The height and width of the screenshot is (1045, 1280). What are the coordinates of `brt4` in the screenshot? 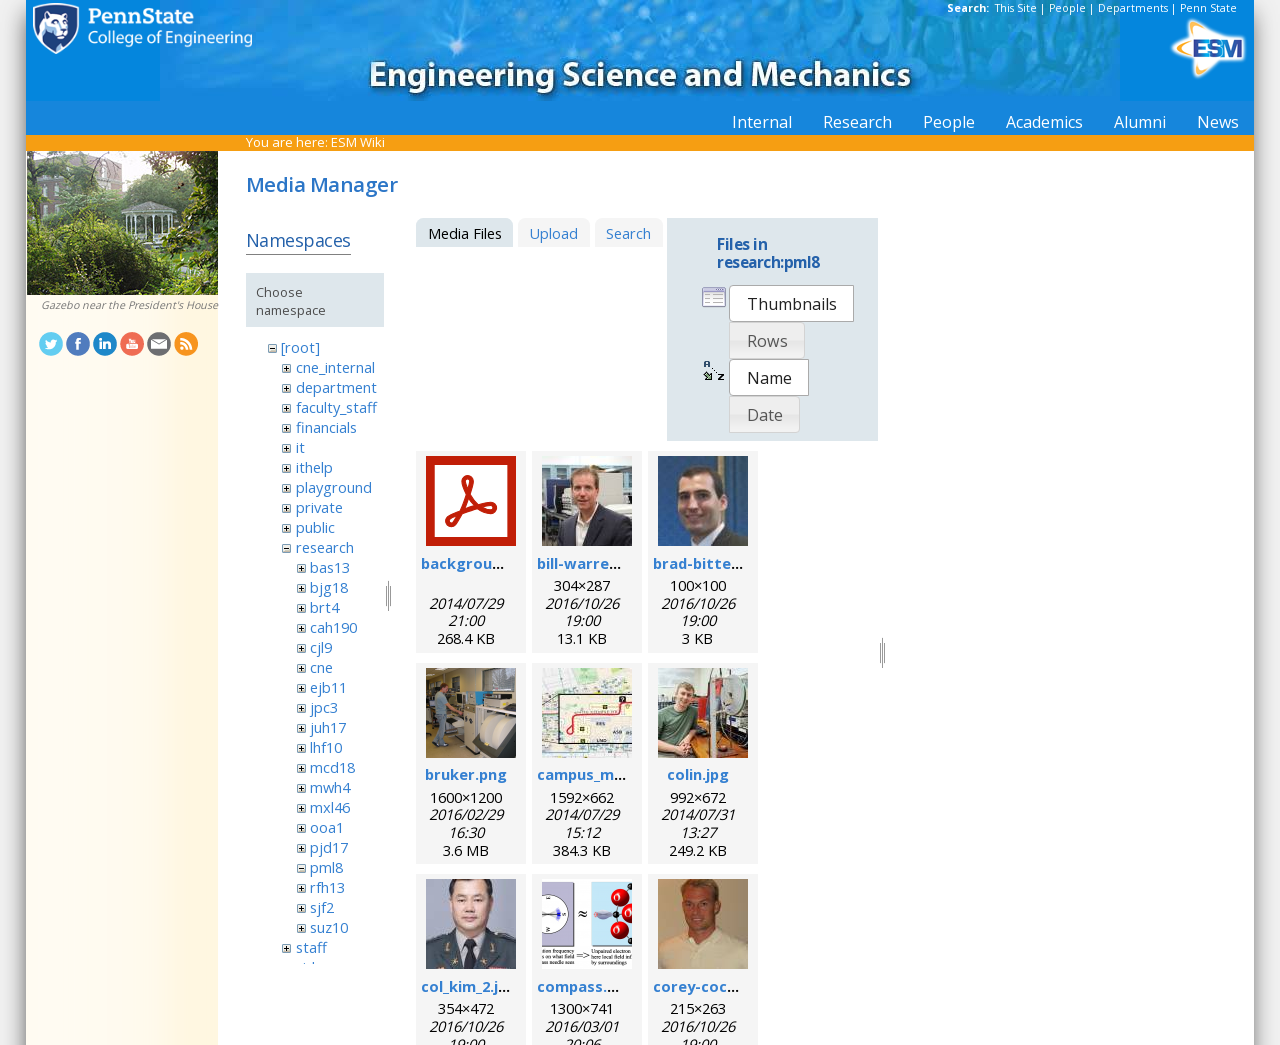 It's located at (324, 607).